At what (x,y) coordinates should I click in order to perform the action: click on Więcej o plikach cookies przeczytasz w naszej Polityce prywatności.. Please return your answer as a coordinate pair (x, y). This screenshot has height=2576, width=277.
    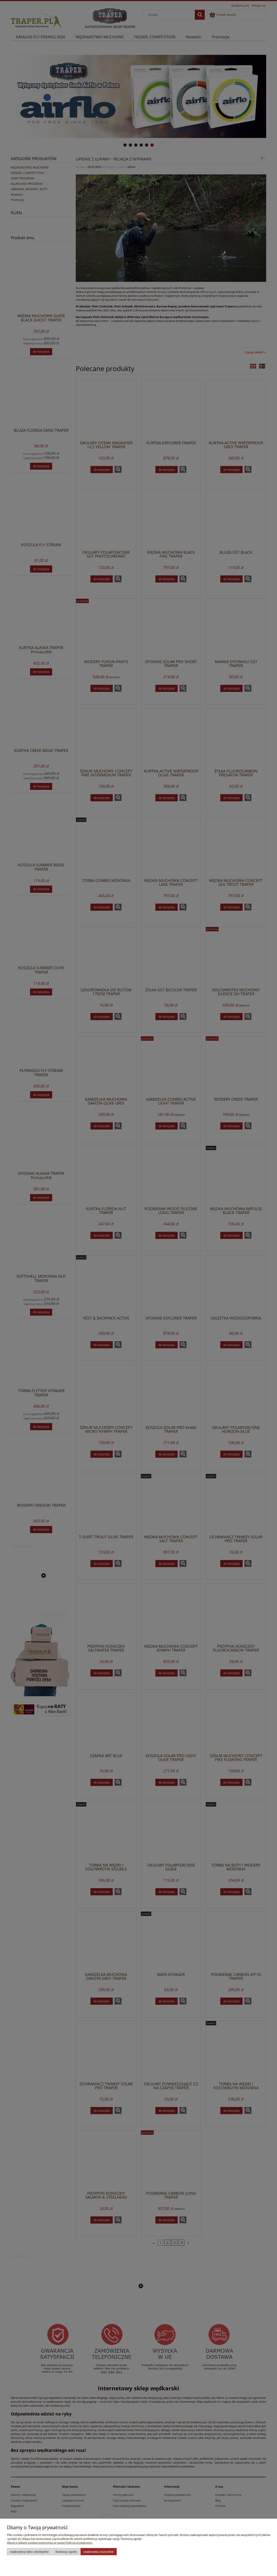
    Looking at the image, I should click on (50, 2543).